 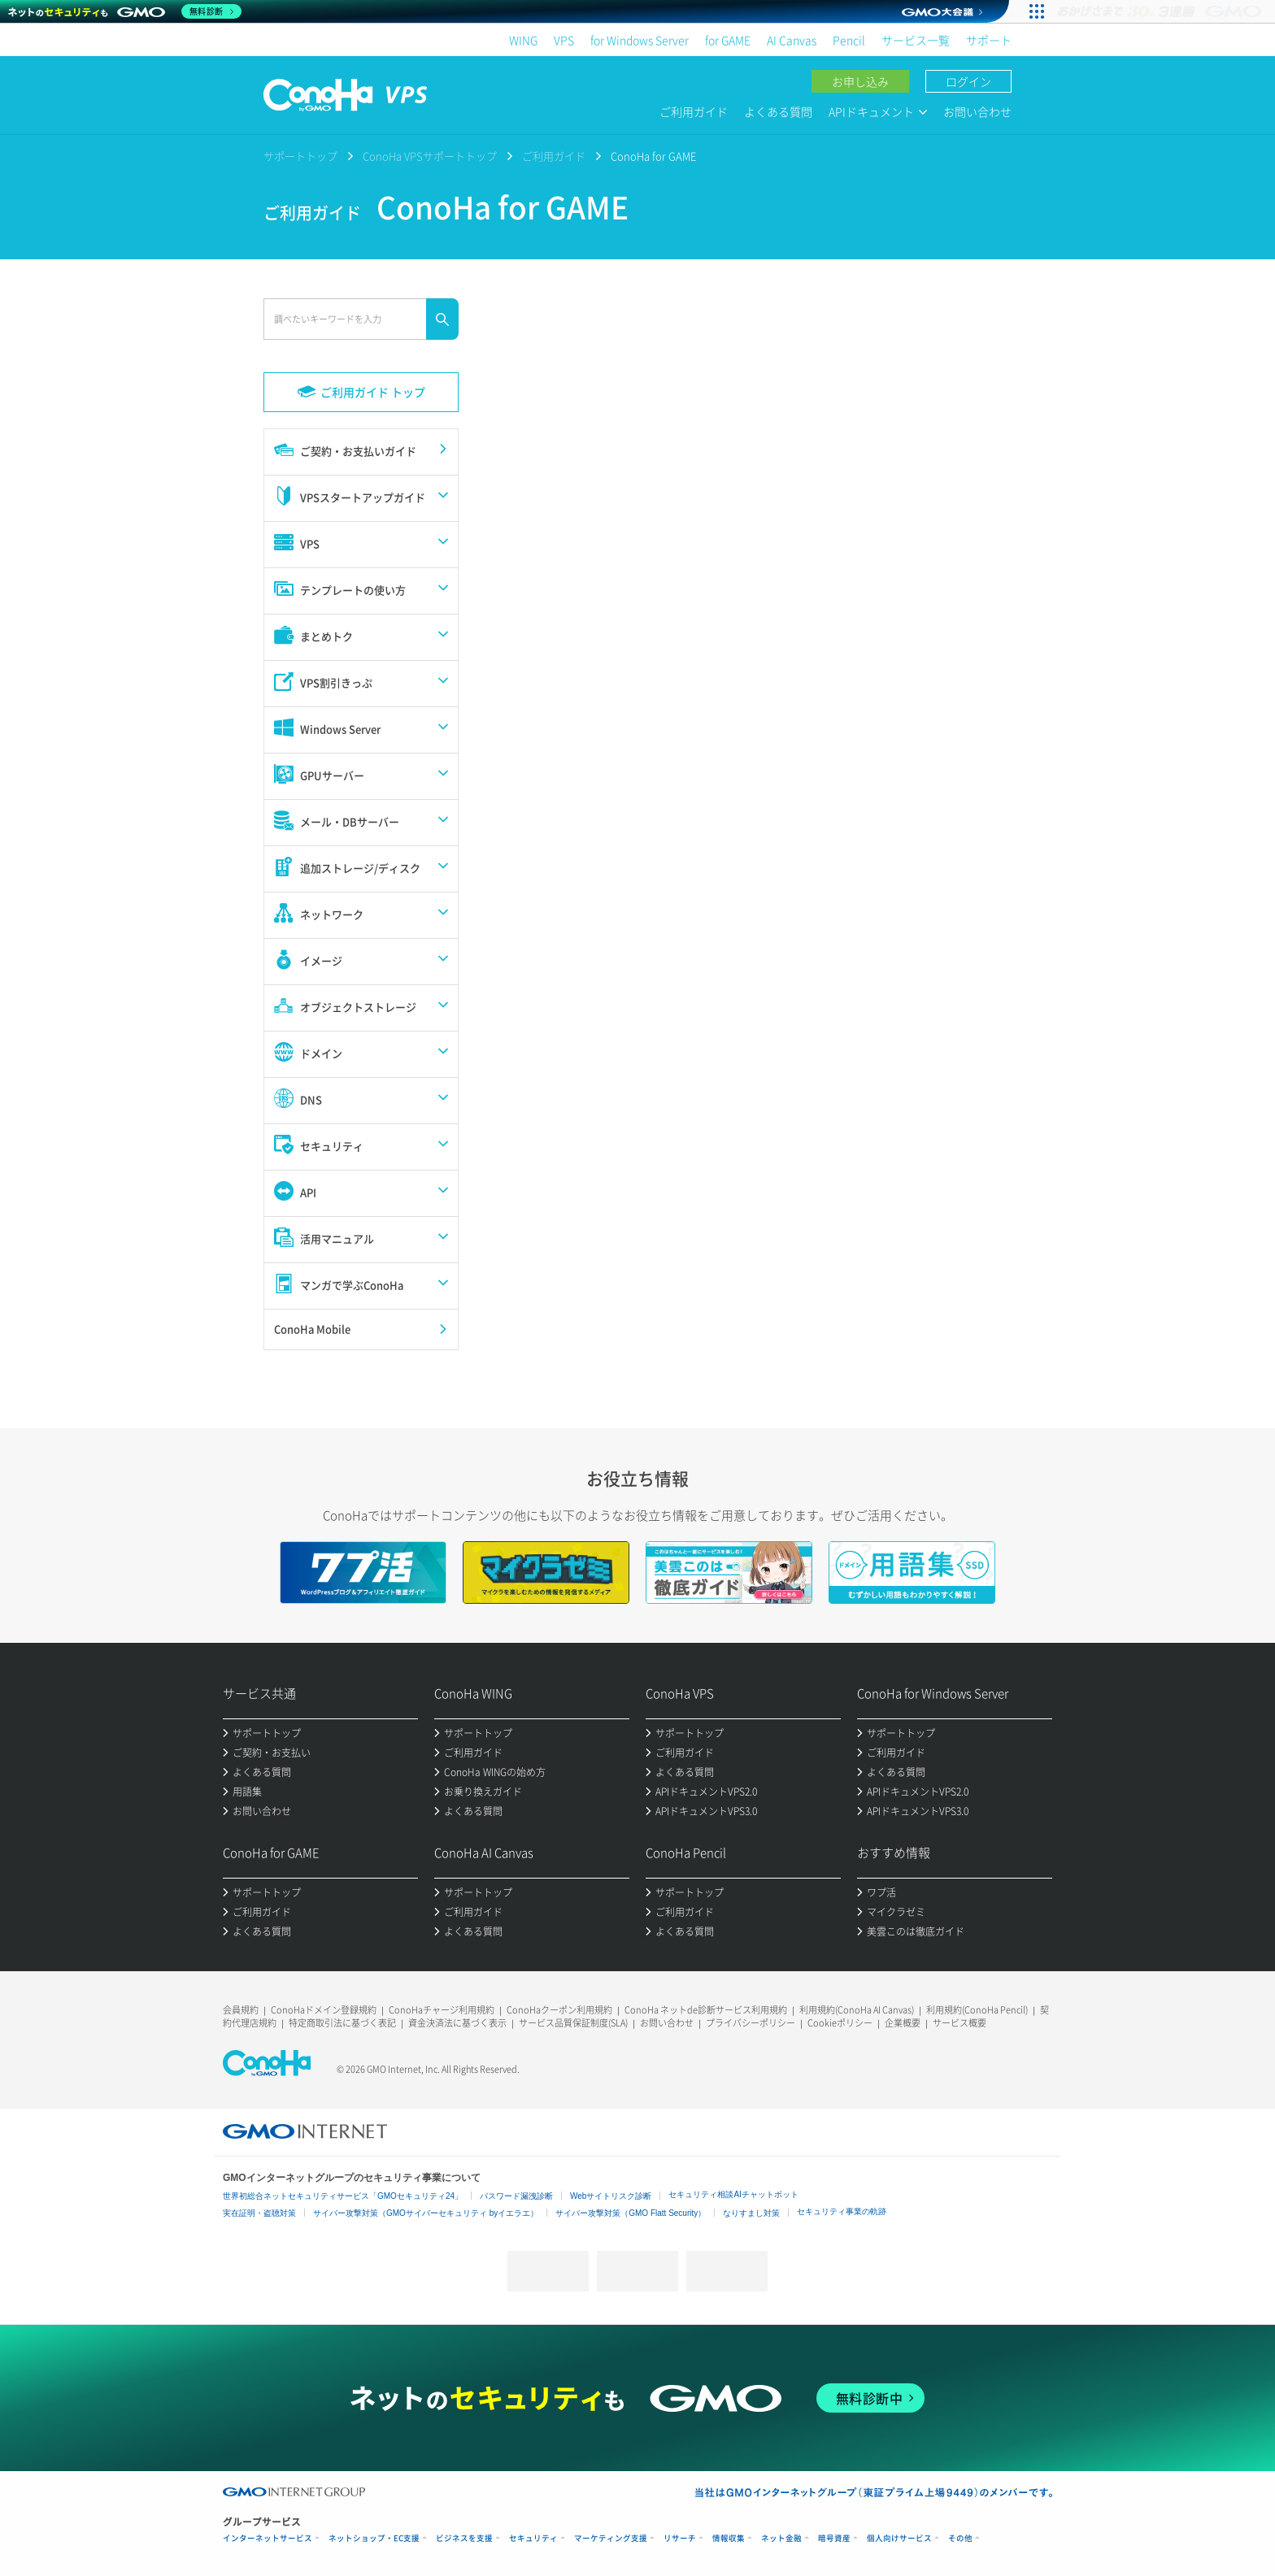 I want to click on ビジネスを支援, so click(x=464, y=2538).